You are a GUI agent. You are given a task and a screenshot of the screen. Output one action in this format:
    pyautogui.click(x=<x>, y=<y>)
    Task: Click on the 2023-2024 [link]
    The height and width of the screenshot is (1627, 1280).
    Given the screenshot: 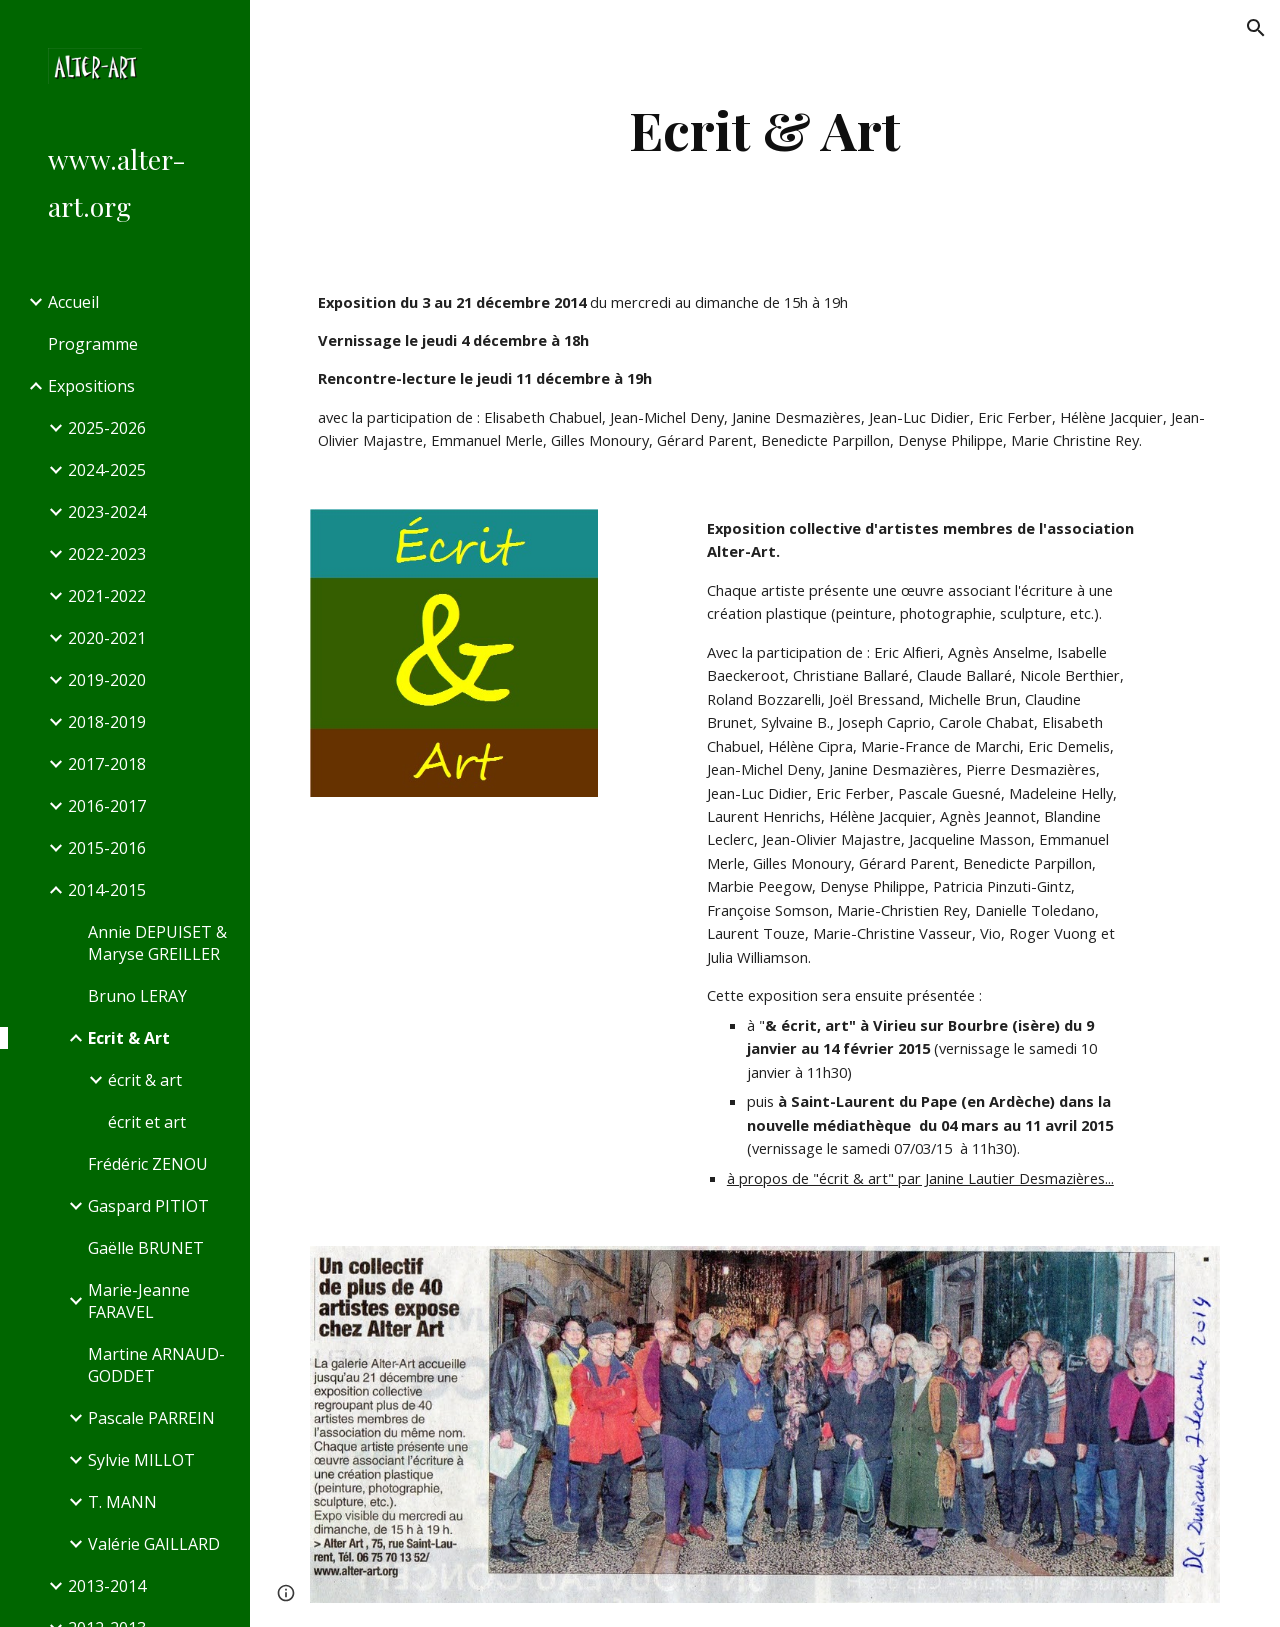 What is the action you would take?
    pyautogui.click(x=107, y=512)
    